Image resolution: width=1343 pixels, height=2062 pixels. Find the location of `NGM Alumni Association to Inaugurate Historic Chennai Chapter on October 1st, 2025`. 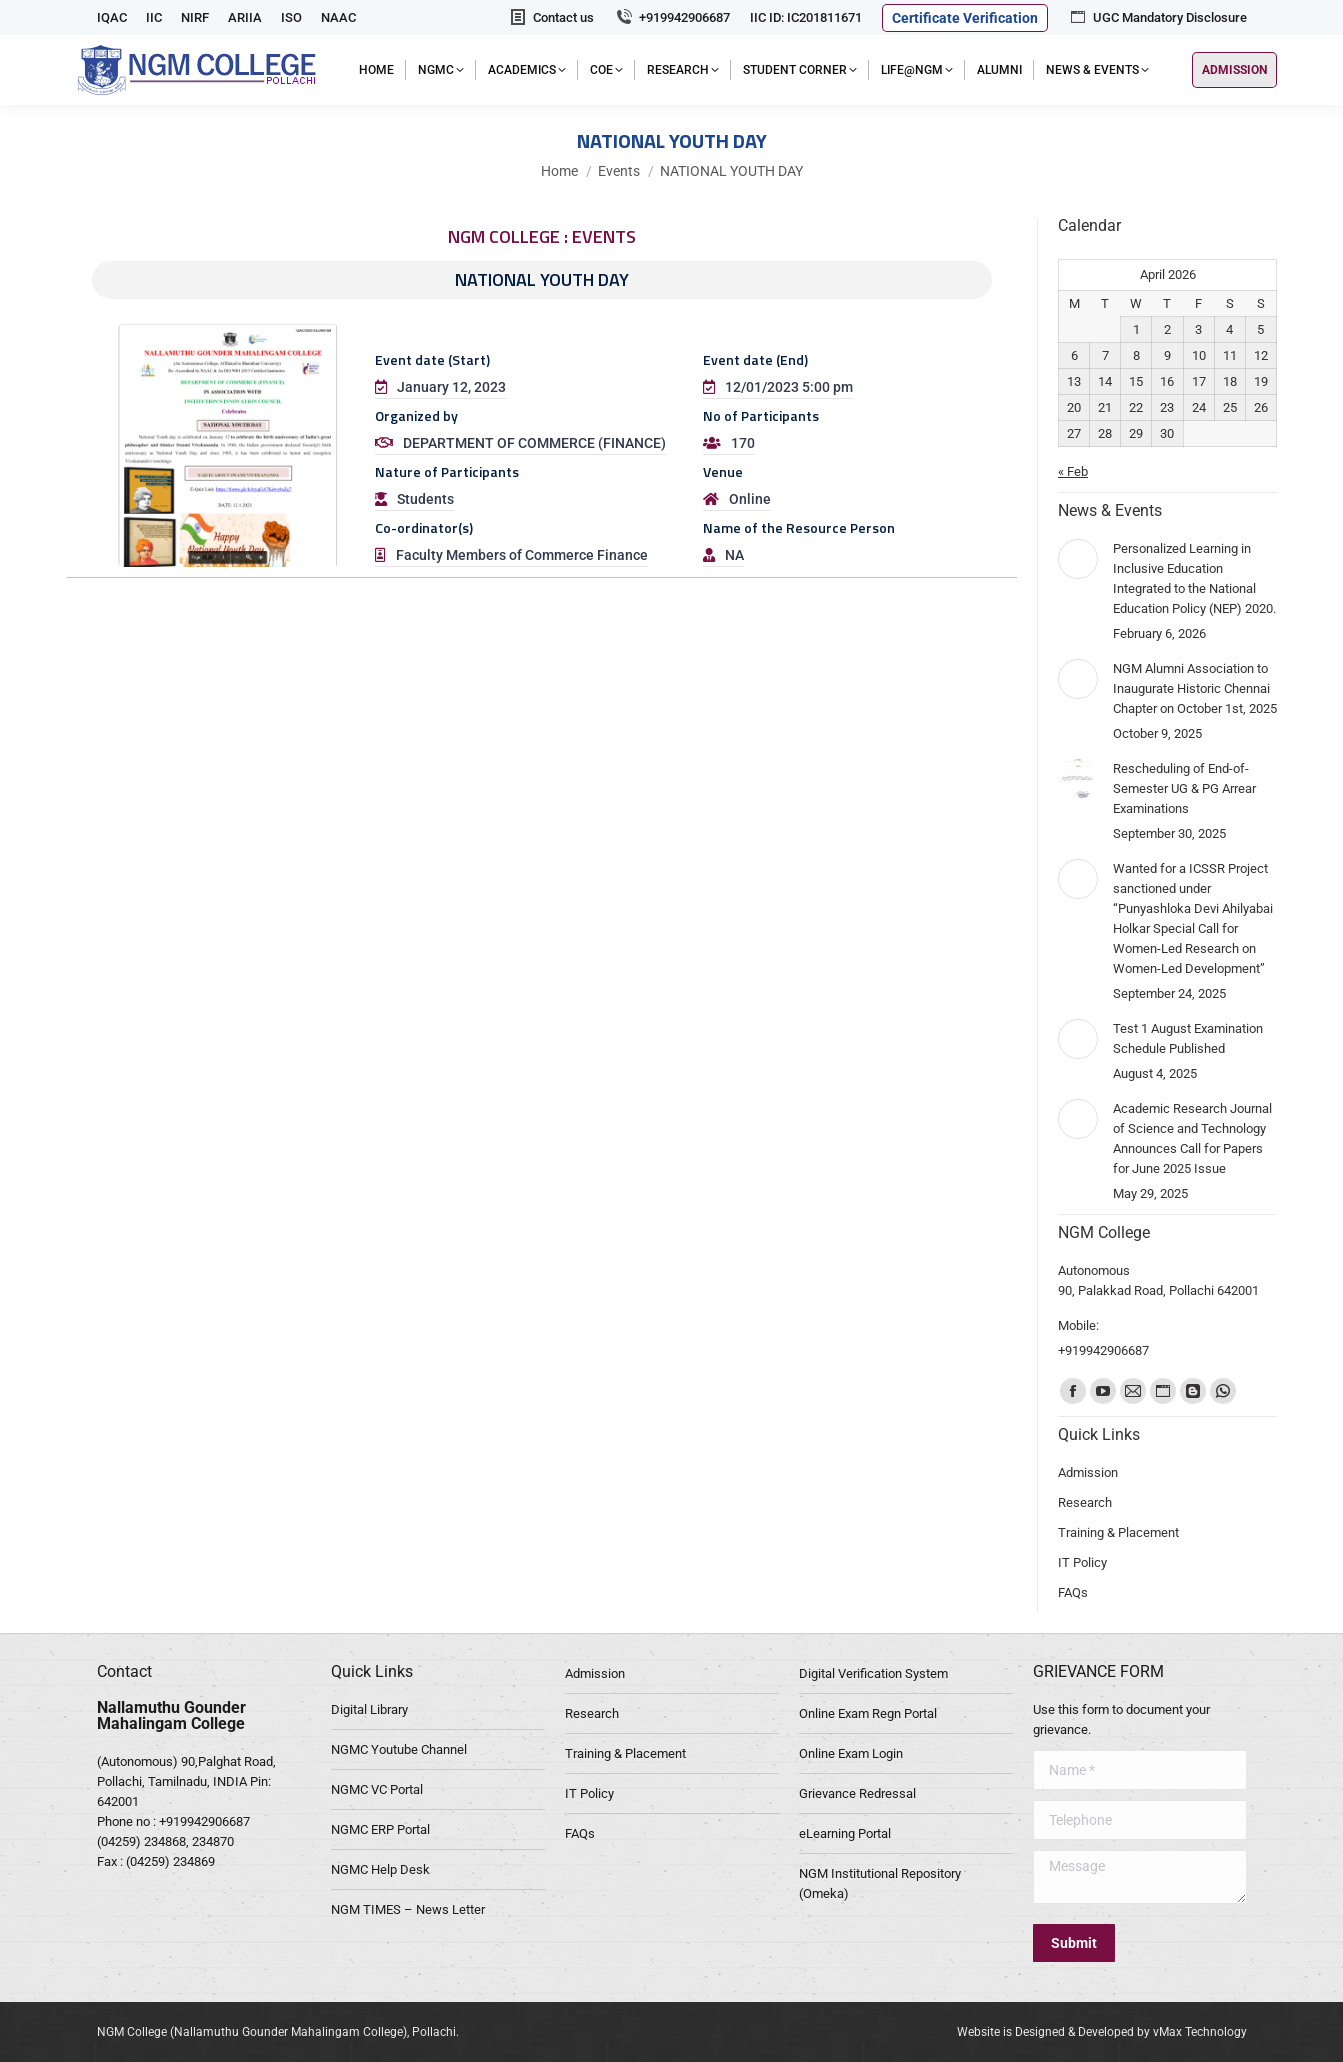

NGM Alumni Association to Inaugurate Historic Chennai Chapter on October 1st, 2025 is located at coordinates (1195, 688).